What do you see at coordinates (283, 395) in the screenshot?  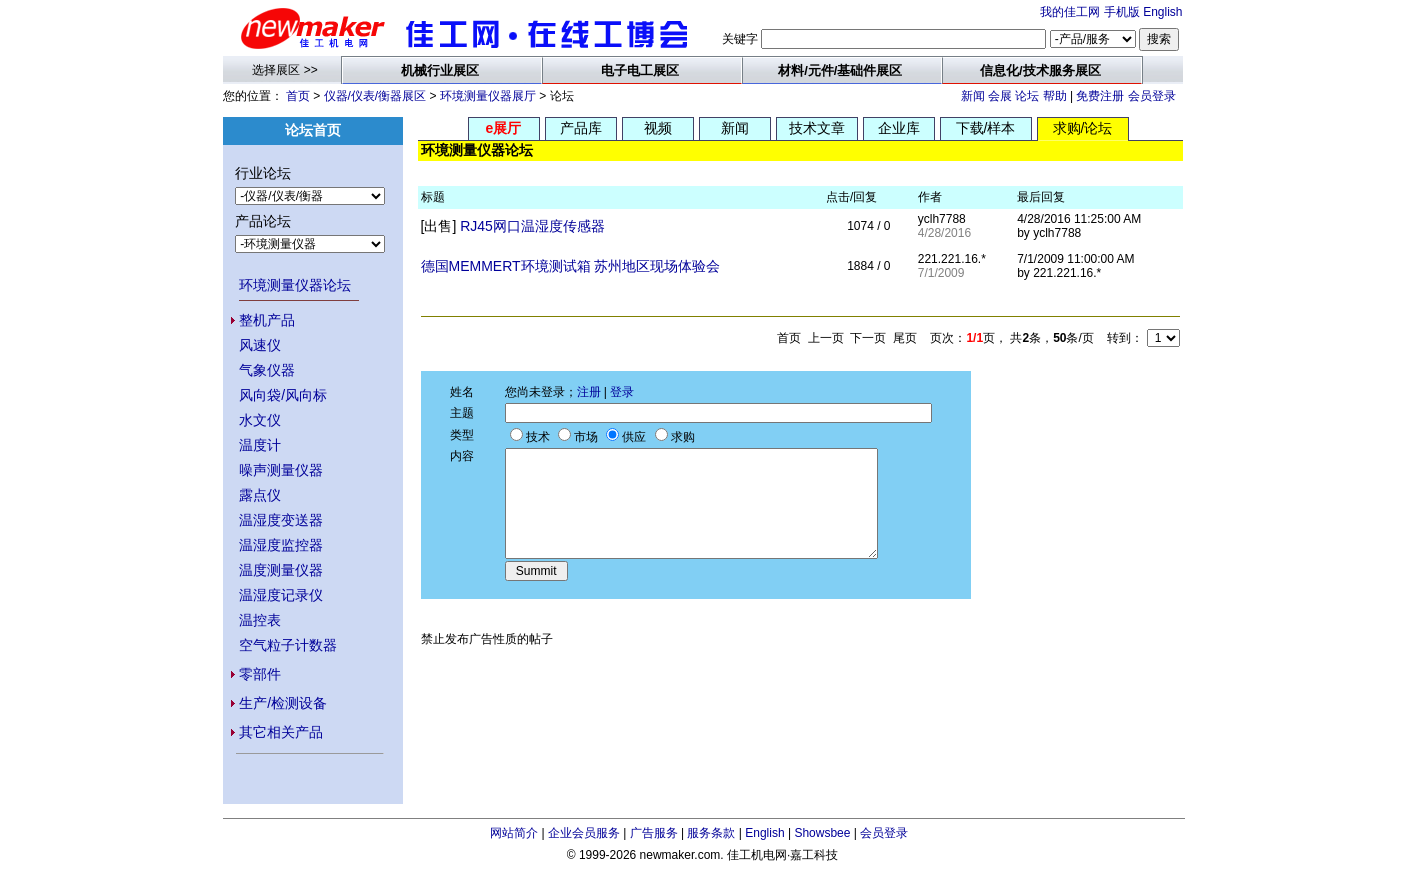 I see `风向袋/风向标` at bounding box center [283, 395].